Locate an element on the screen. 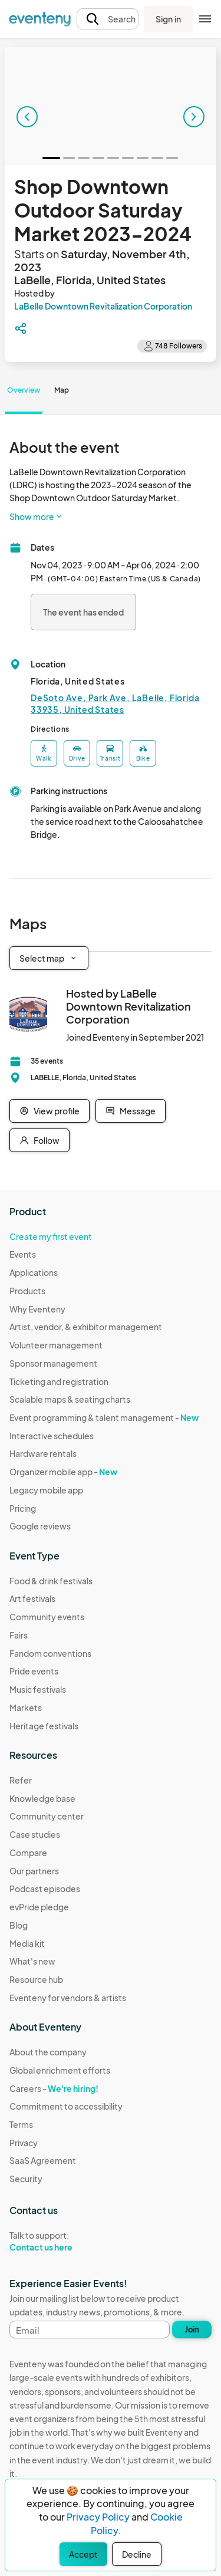  Accept is located at coordinates (83, 2554).